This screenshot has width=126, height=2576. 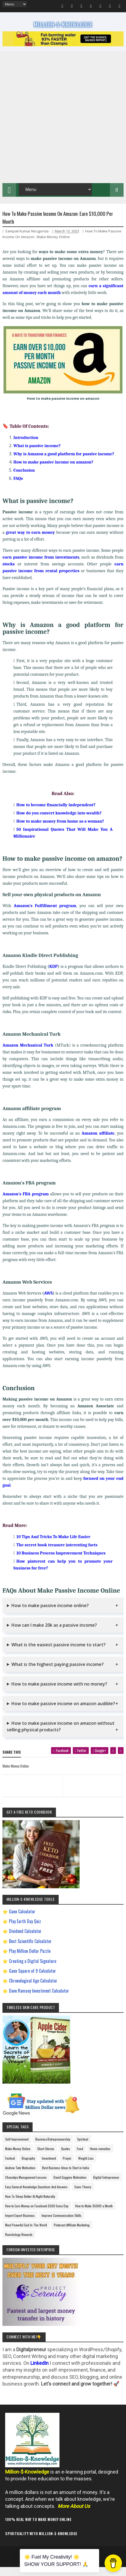 I want to click on Festival, so click(x=10, y=2167).